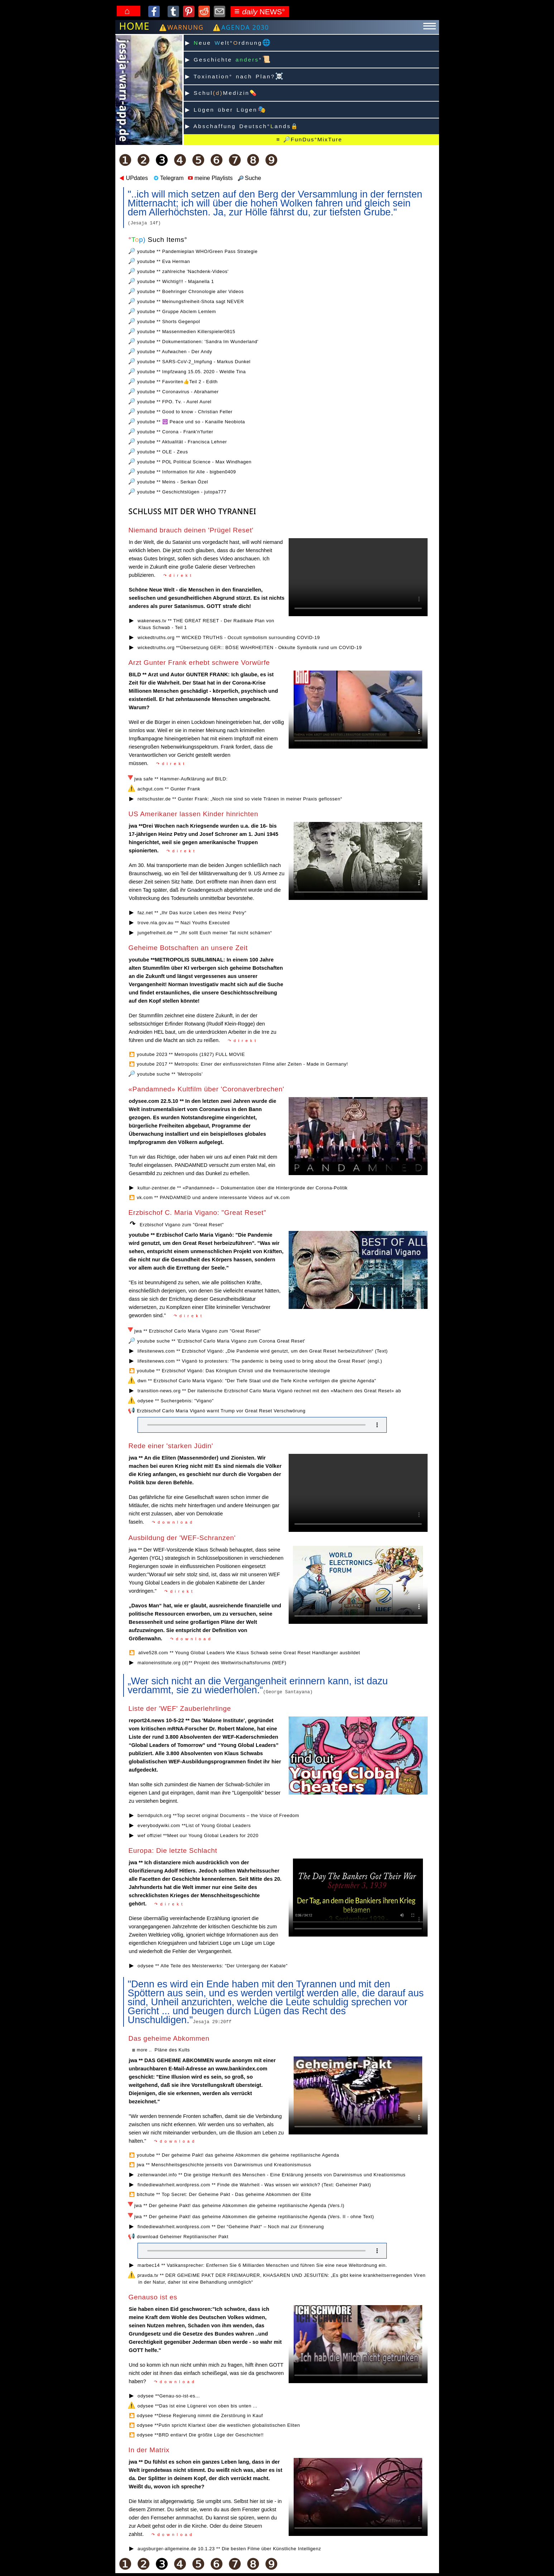 Image resolution: width=554 pixels, height=2576 pixels. Describe the element at coordinates (169, 789) in the screenshot. I see `achgut.com ** Gunter Frank` at that location.